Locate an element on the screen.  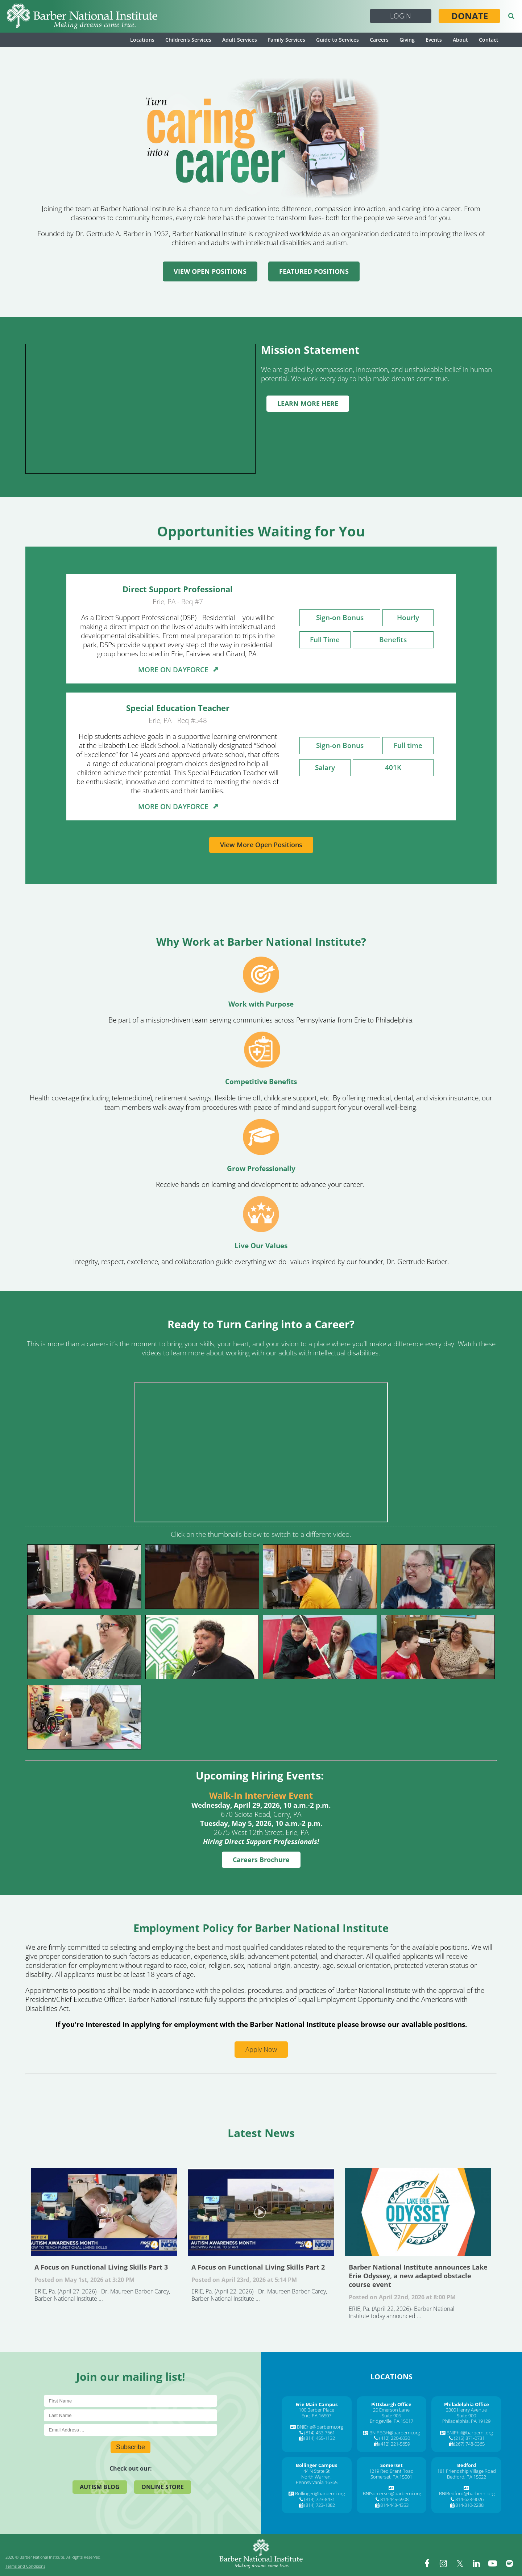
[Barber National Institute] is located at coordinates (82, 16).